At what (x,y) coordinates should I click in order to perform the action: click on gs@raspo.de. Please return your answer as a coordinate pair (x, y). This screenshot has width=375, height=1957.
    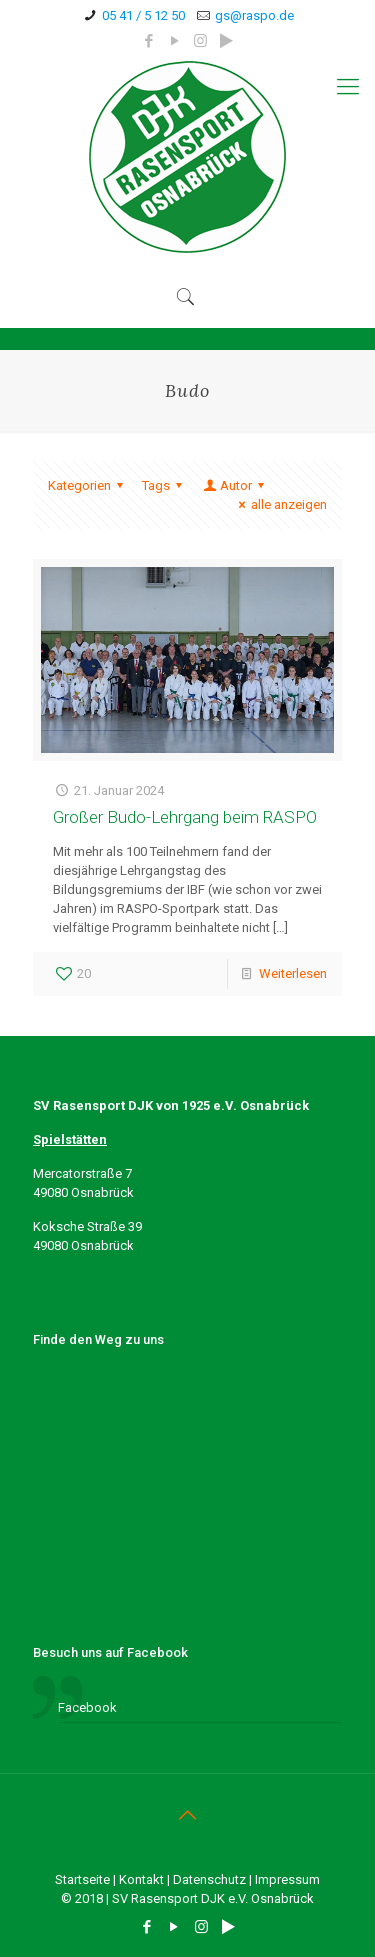
    Looking at the image, I should click on (254, 15).